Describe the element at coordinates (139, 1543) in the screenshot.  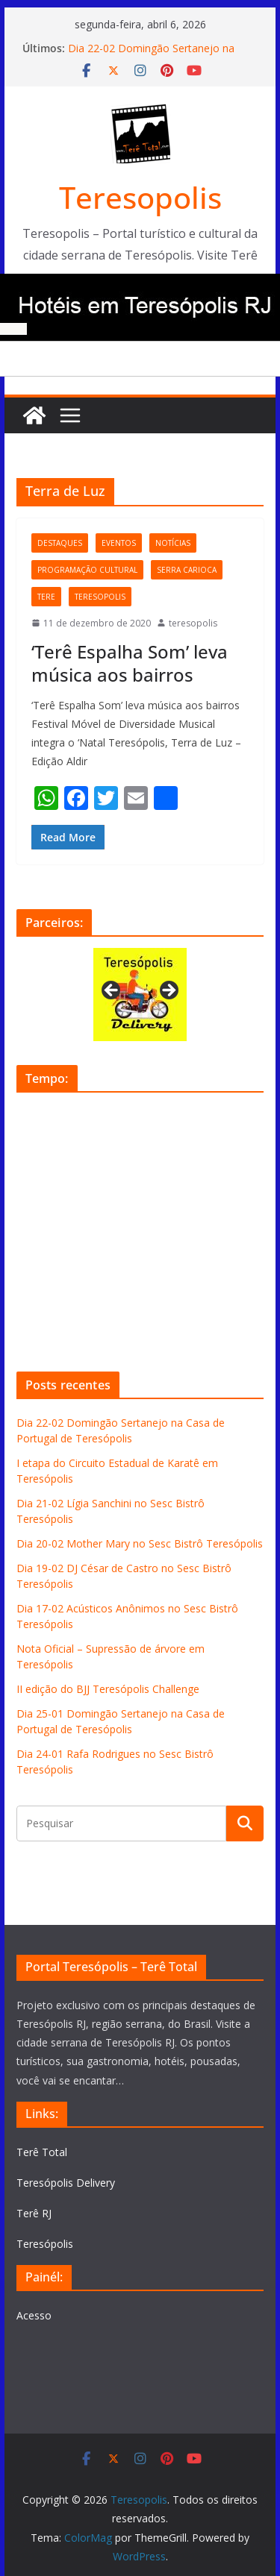
I see `Dia 20-02 Mother Mary no Sesc Bistrô Teresópolis` at that location.